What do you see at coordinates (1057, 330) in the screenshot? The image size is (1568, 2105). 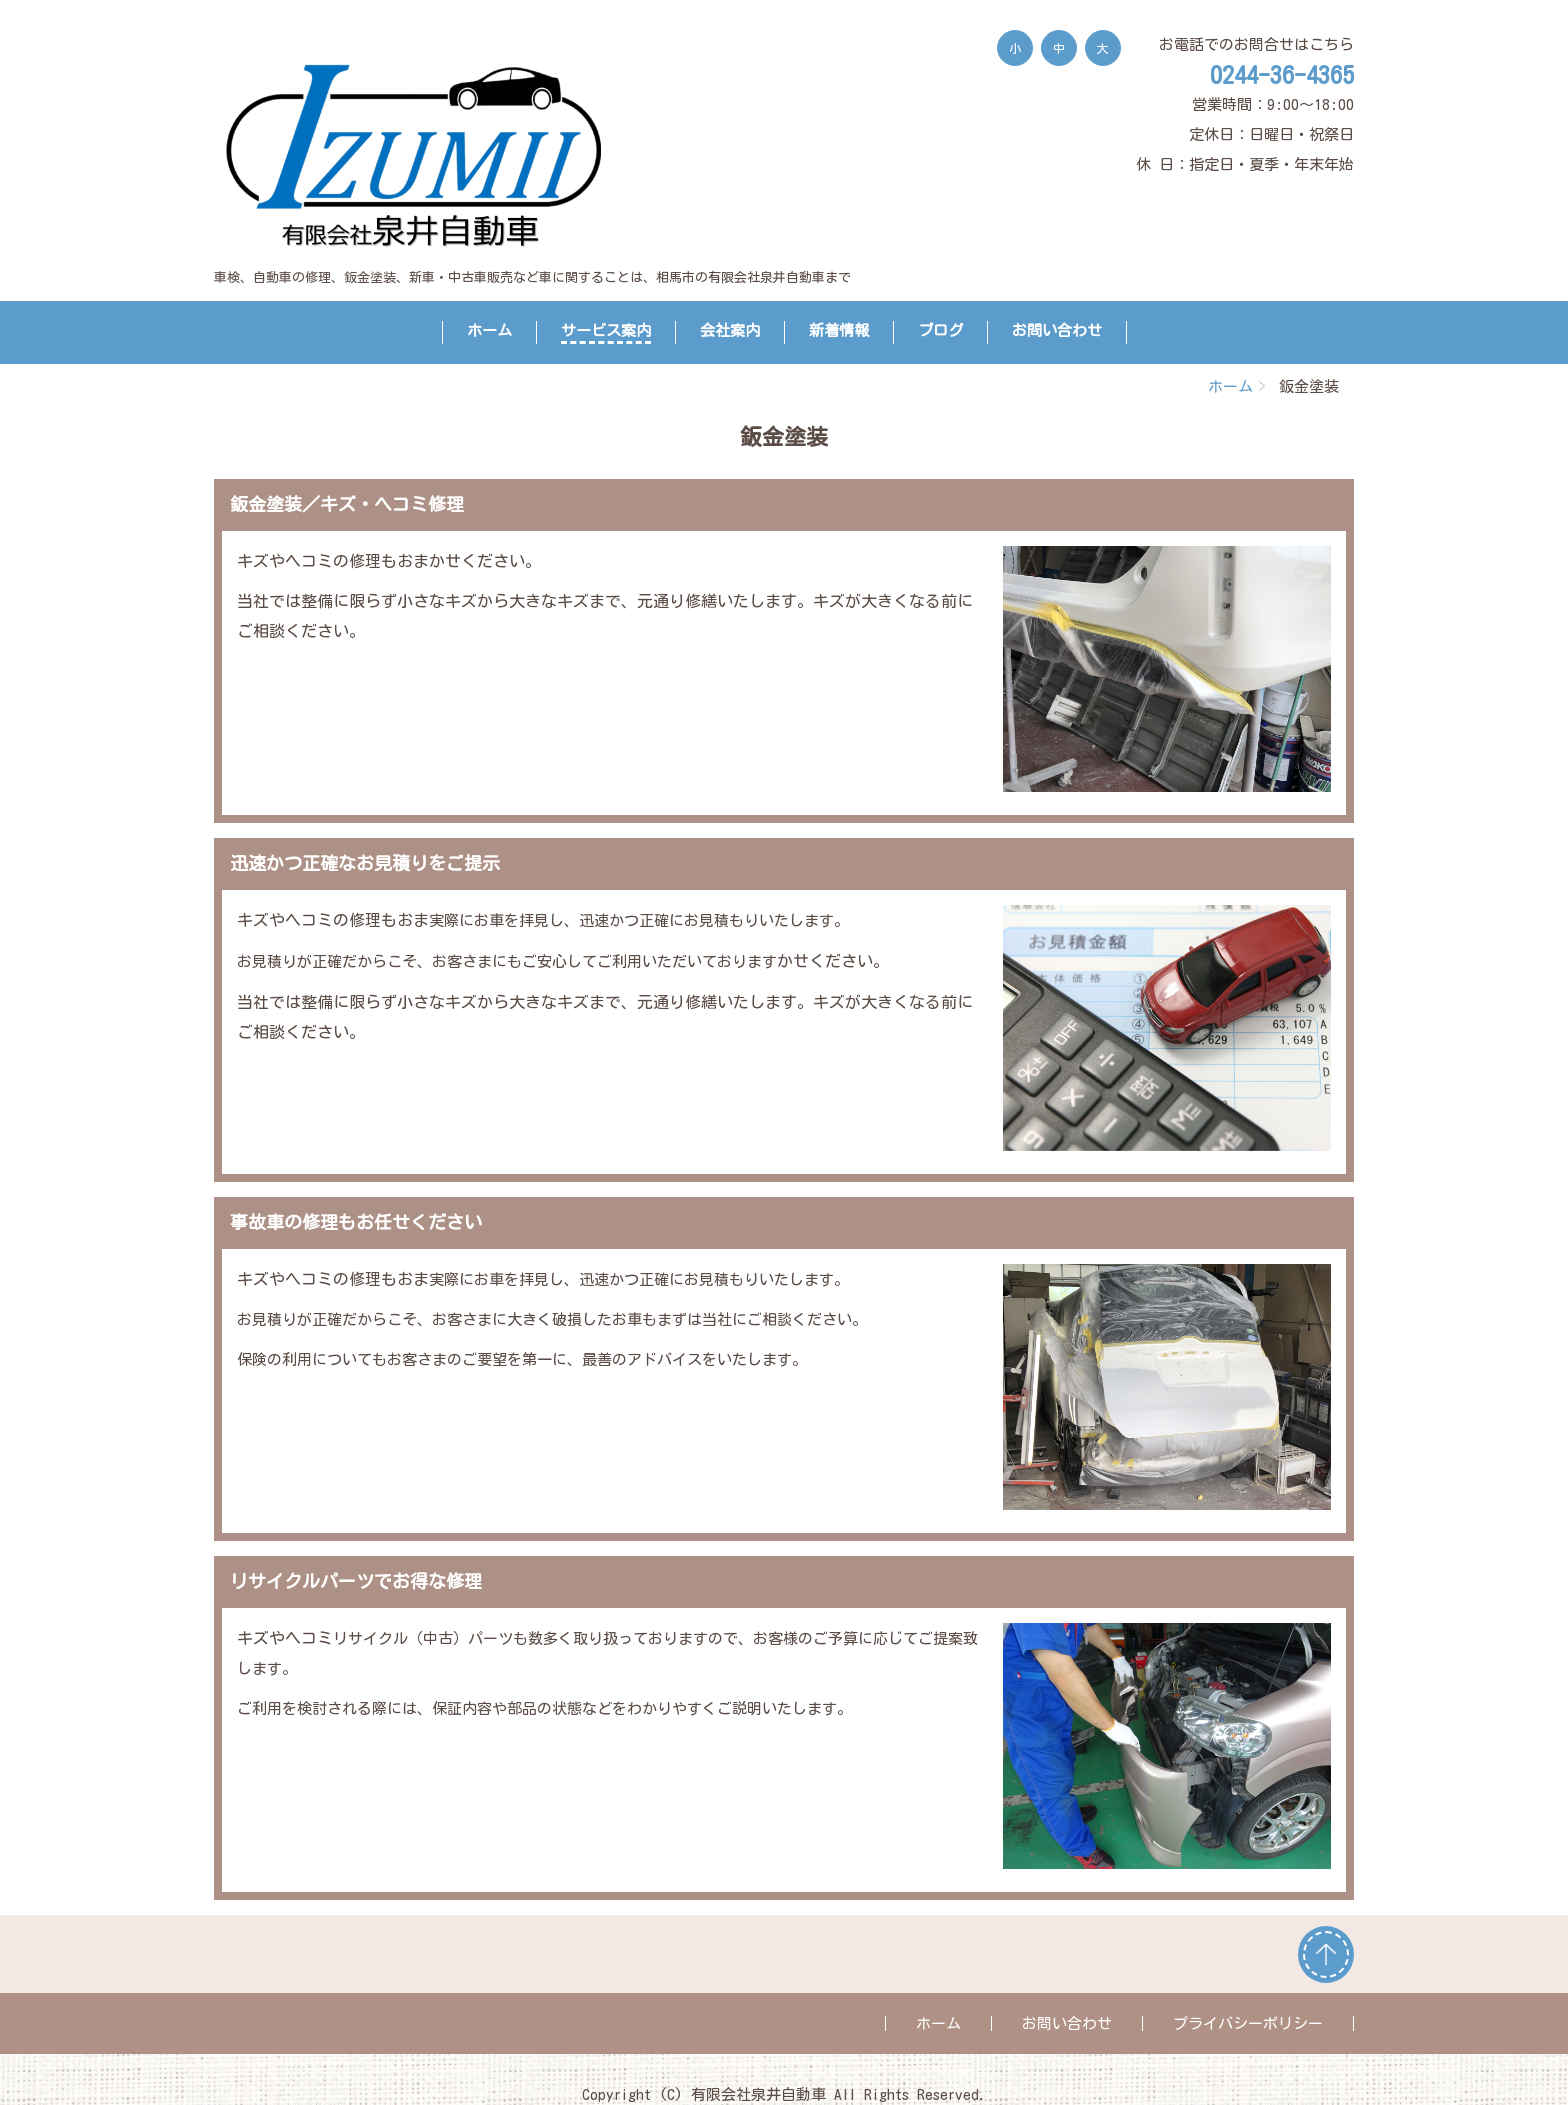 I see `お問い合わせ` at bounding box center [1057, 330].